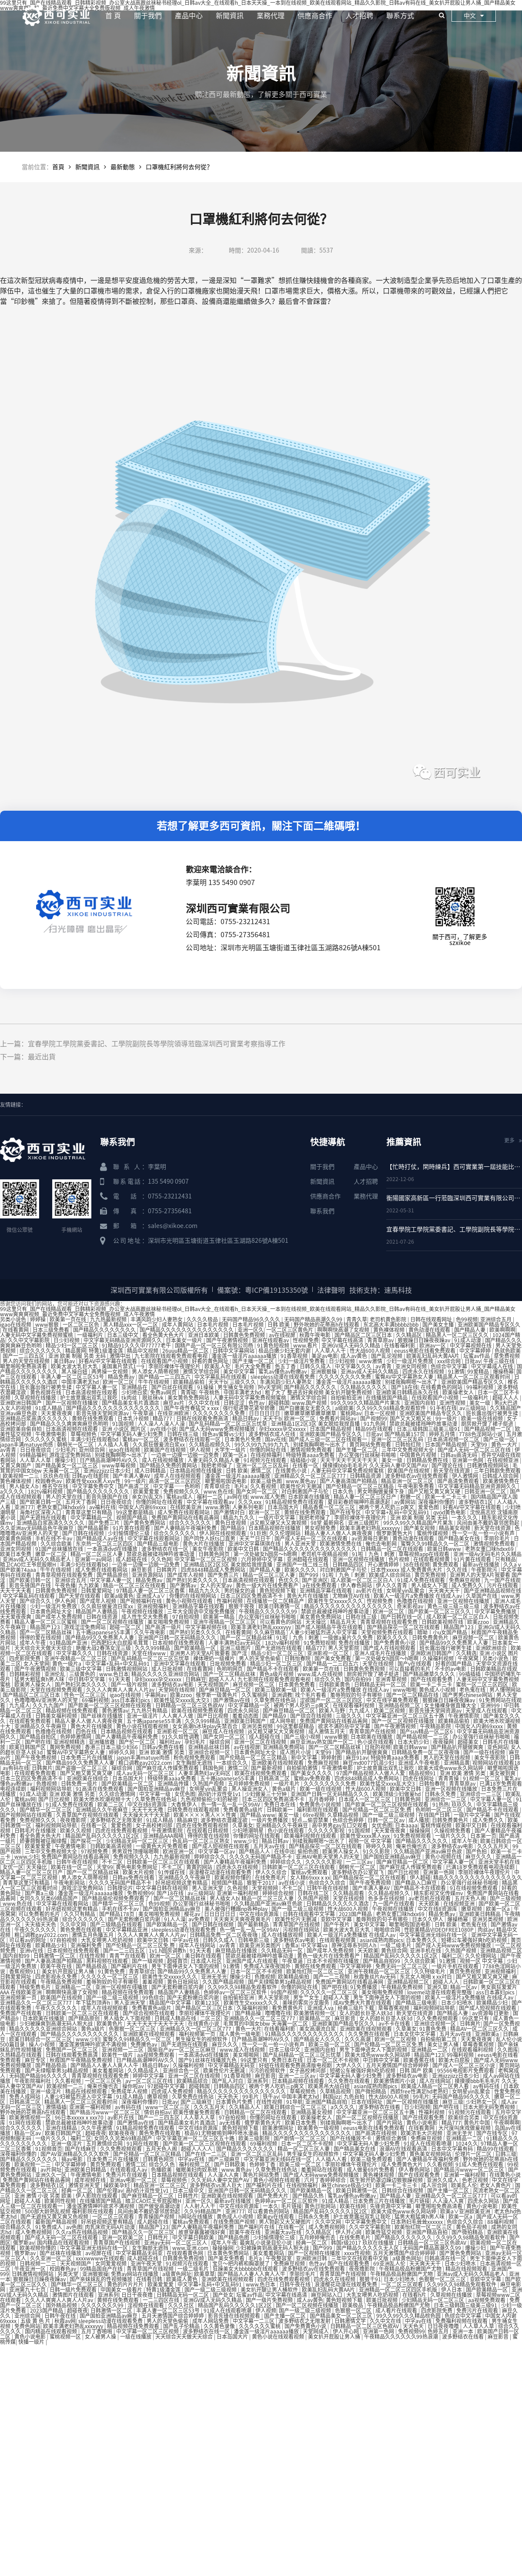  I want to click on 好妞在线观看免费高清版电视剧, so click(296, 2065).